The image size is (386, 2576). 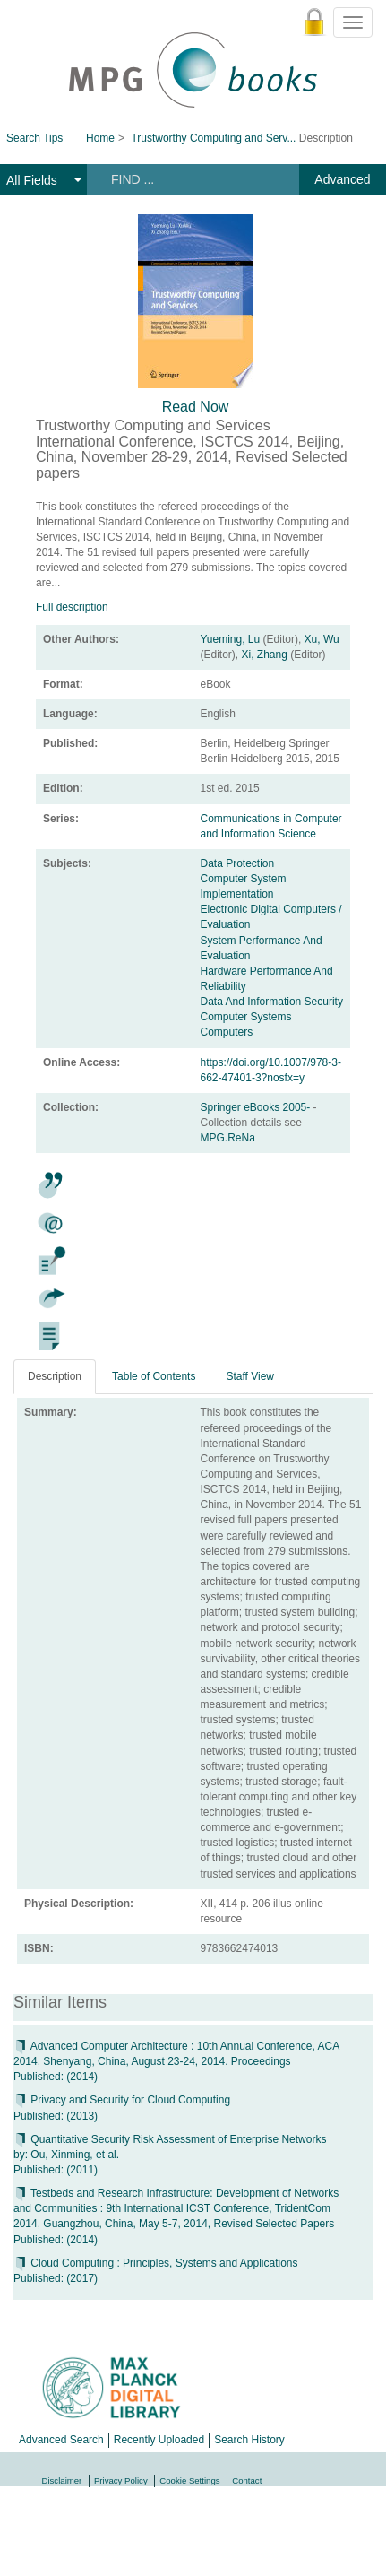 What do you see at coordinates (61, 2439) in the screenshot?
I see `Advanced Search` at bounding box center [61, 2439].